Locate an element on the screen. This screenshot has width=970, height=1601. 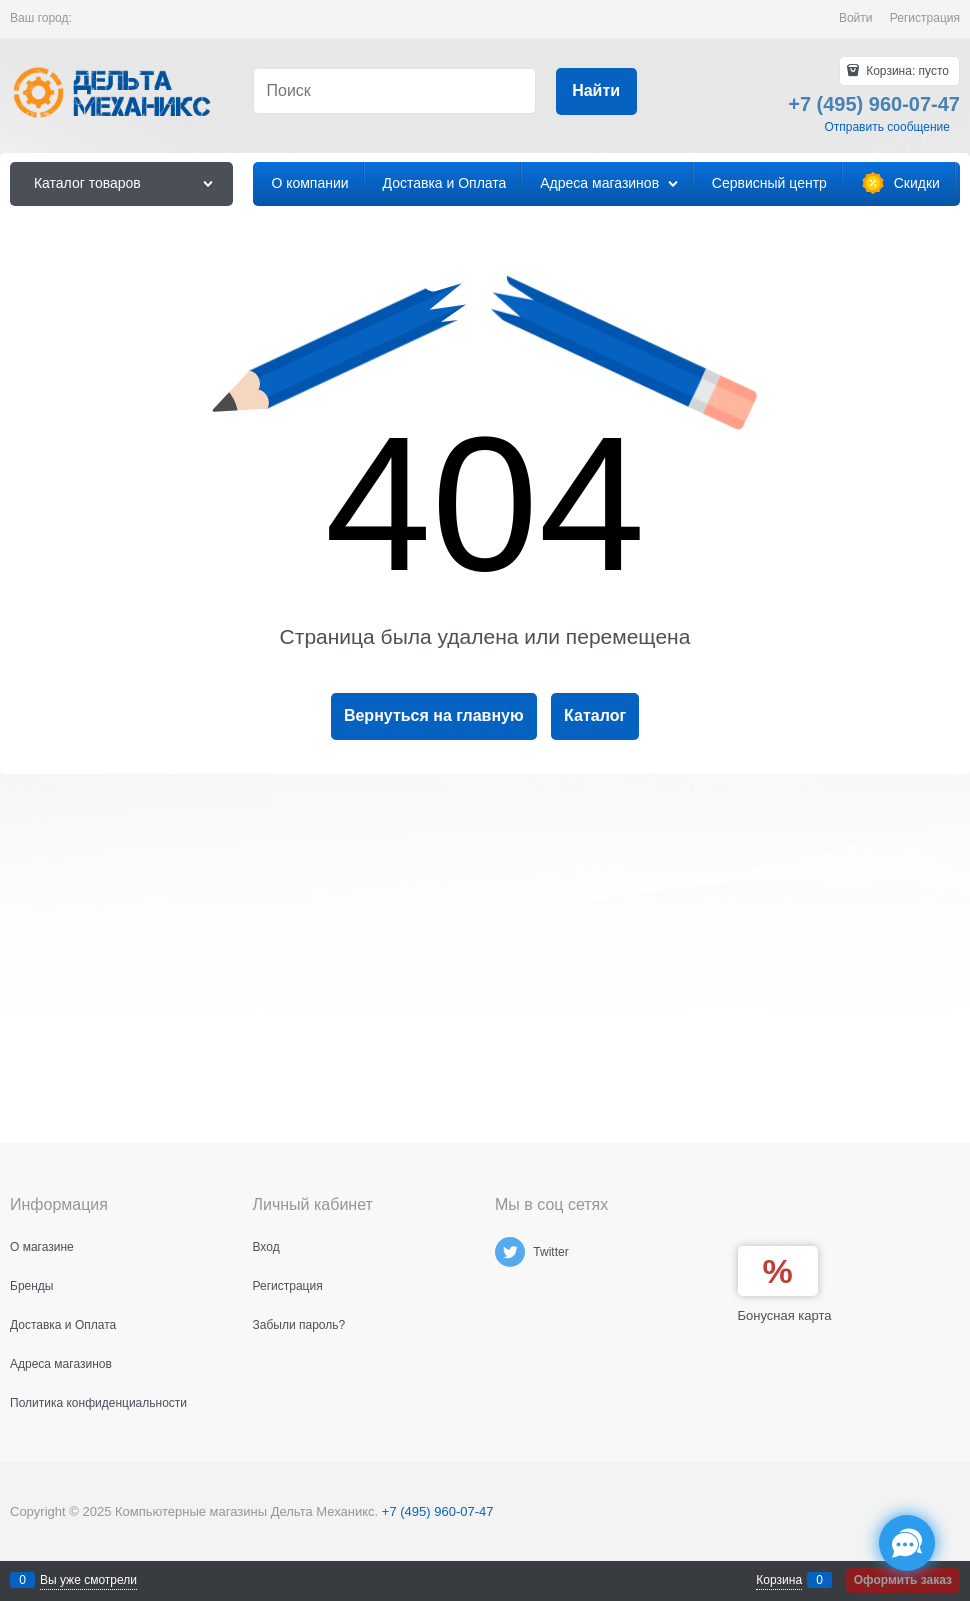
Бонусная карта is located at coordinates (785, 1315).